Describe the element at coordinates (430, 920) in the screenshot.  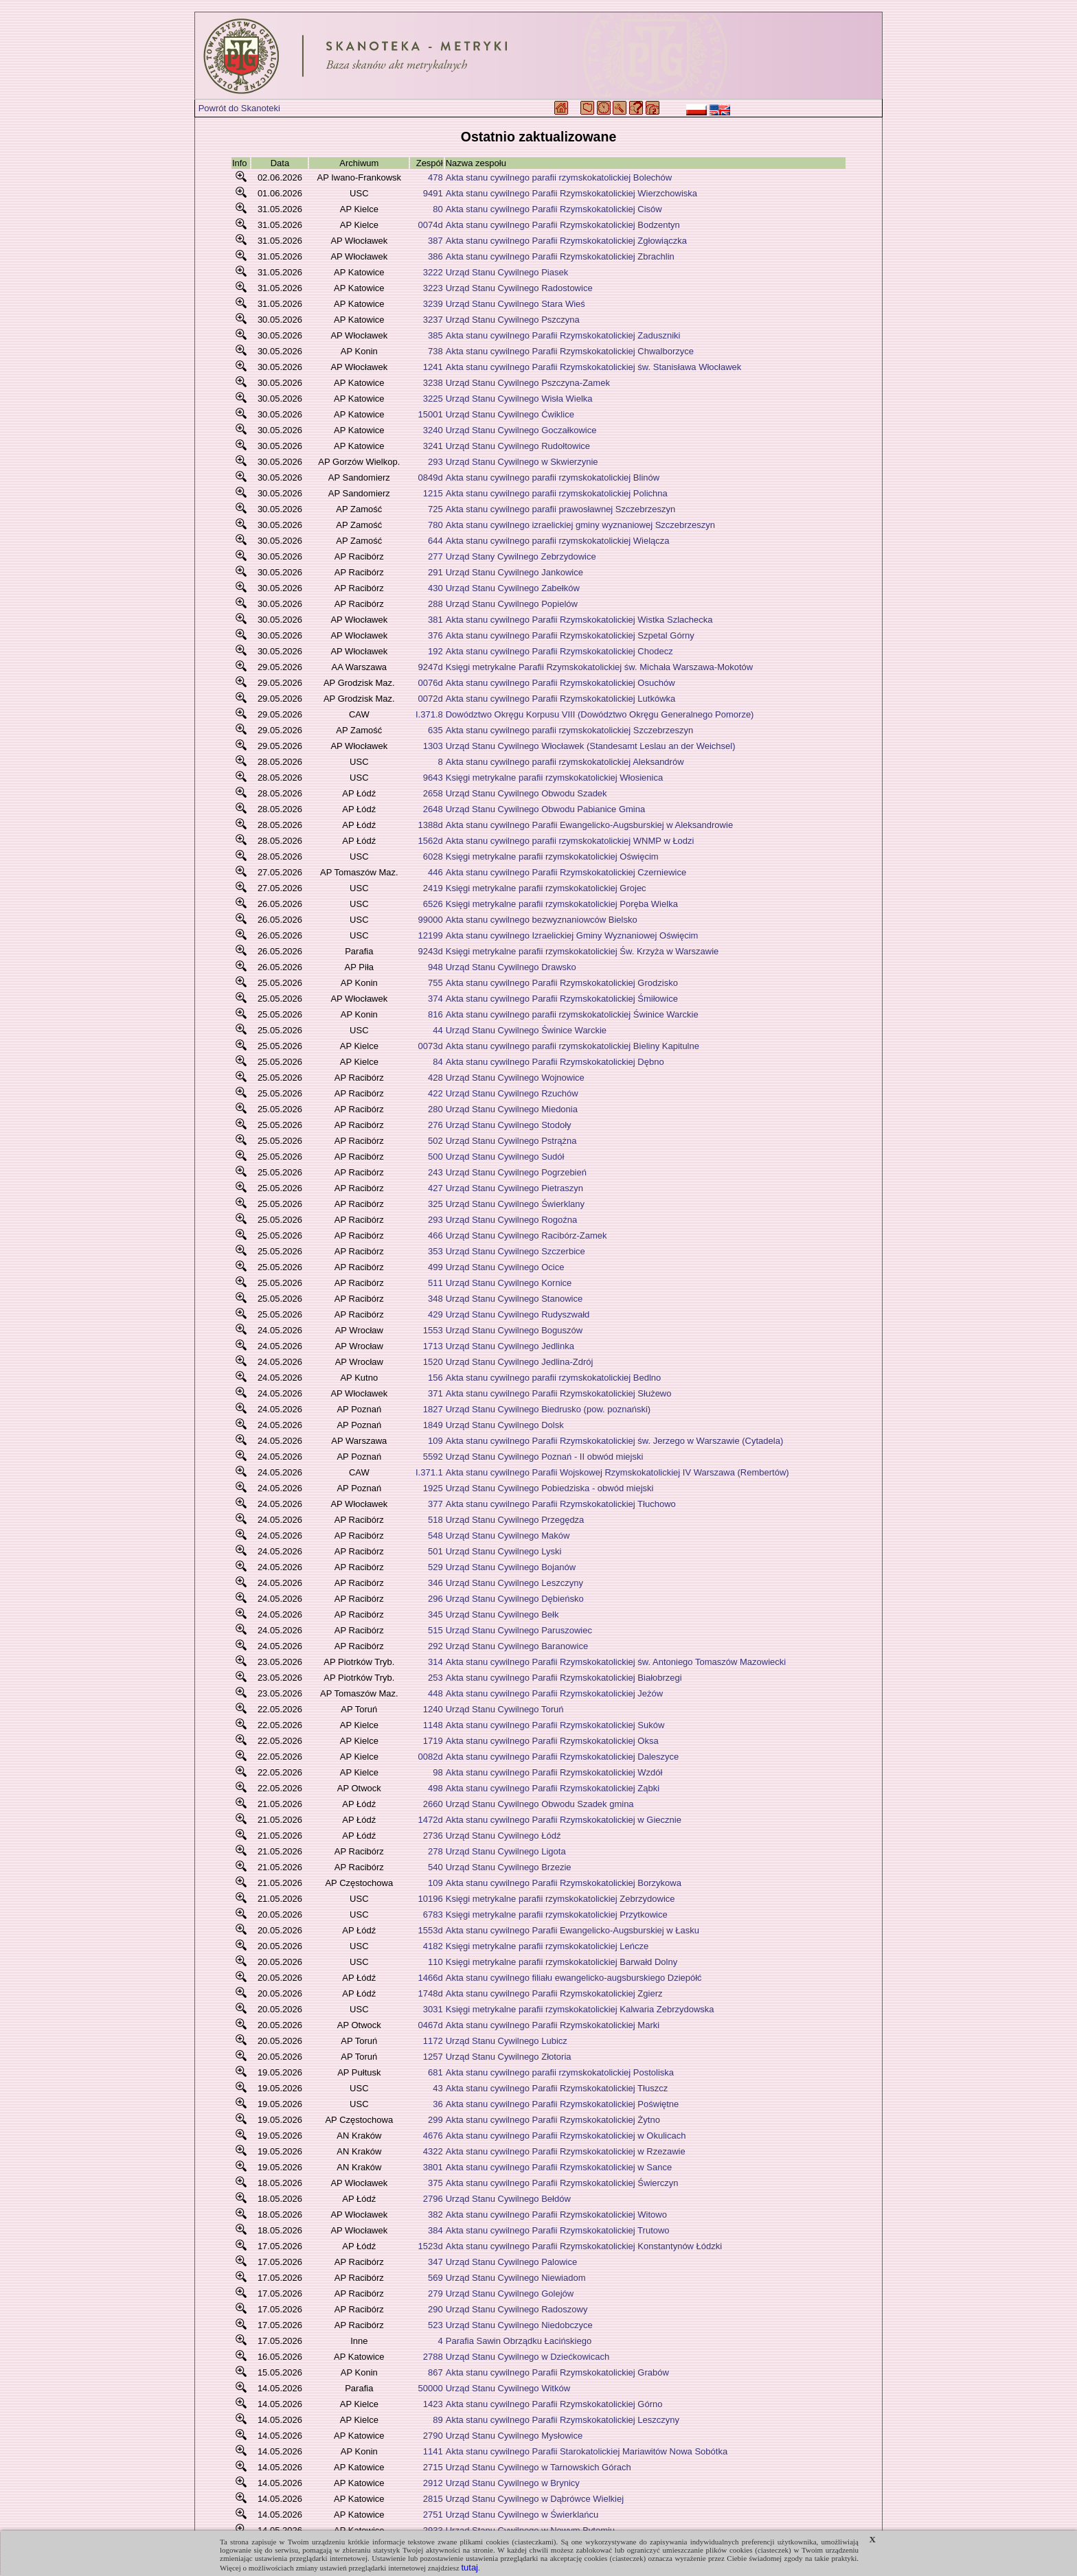
I see `99000` at that location.